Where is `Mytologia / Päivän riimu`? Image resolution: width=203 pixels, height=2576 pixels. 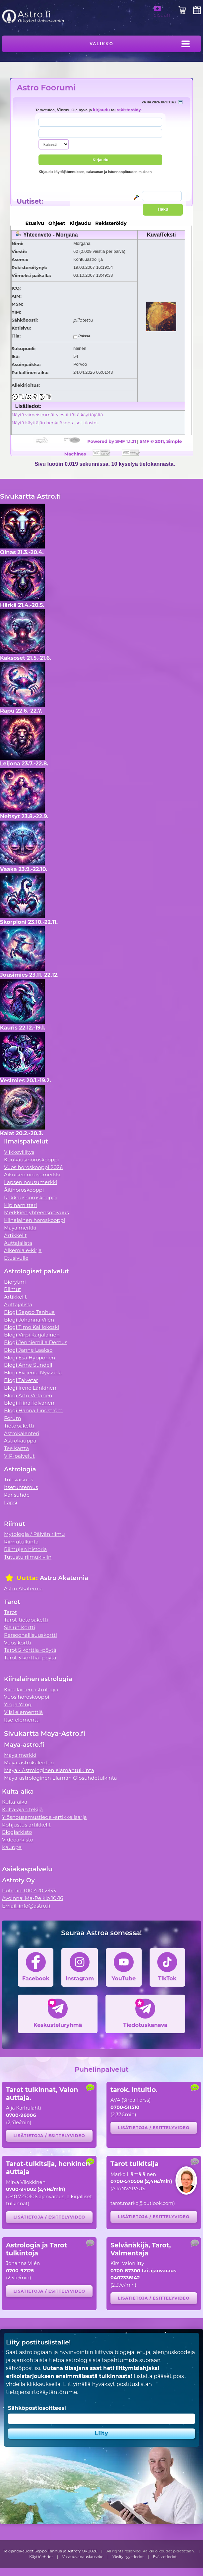
Mytologia / Päivän riimu is located at coordinates (34, 1534).